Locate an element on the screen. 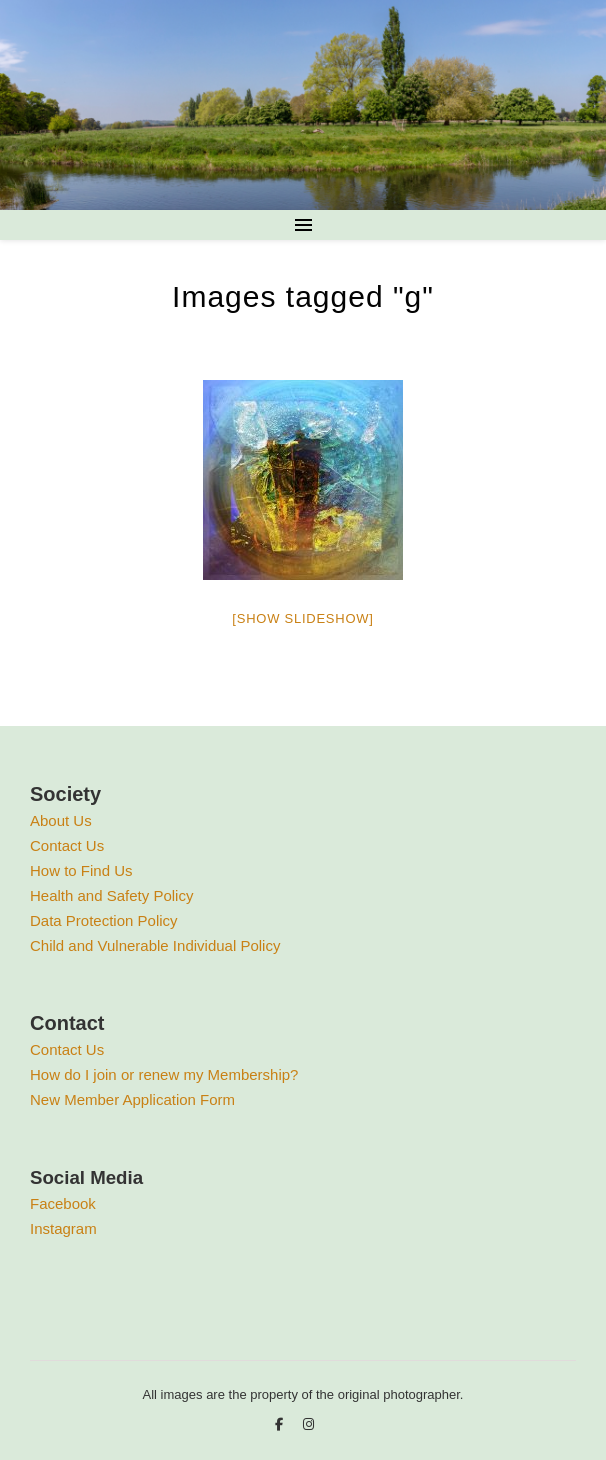 The width and height of the screenshot is (606, 1460). How to Find Us is located at coordinates (81, 870).